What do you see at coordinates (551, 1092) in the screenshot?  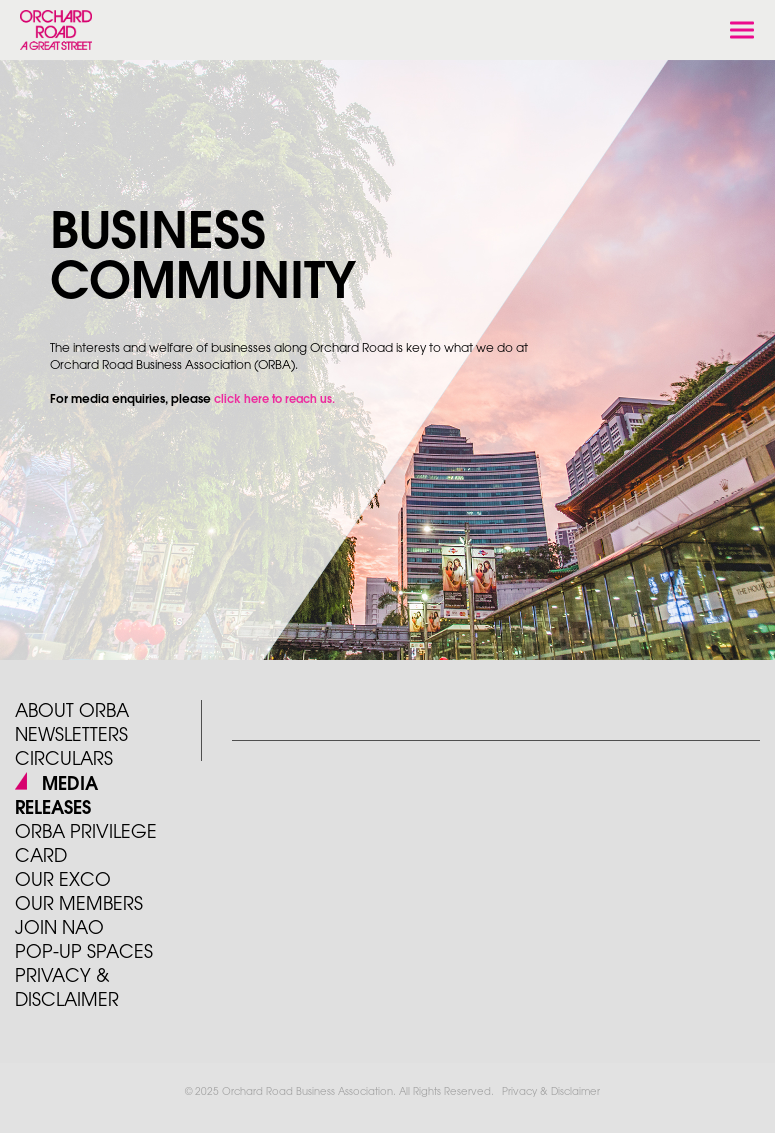 I see `Privacy & Disclaimer` at bounding box center [551, 1092].